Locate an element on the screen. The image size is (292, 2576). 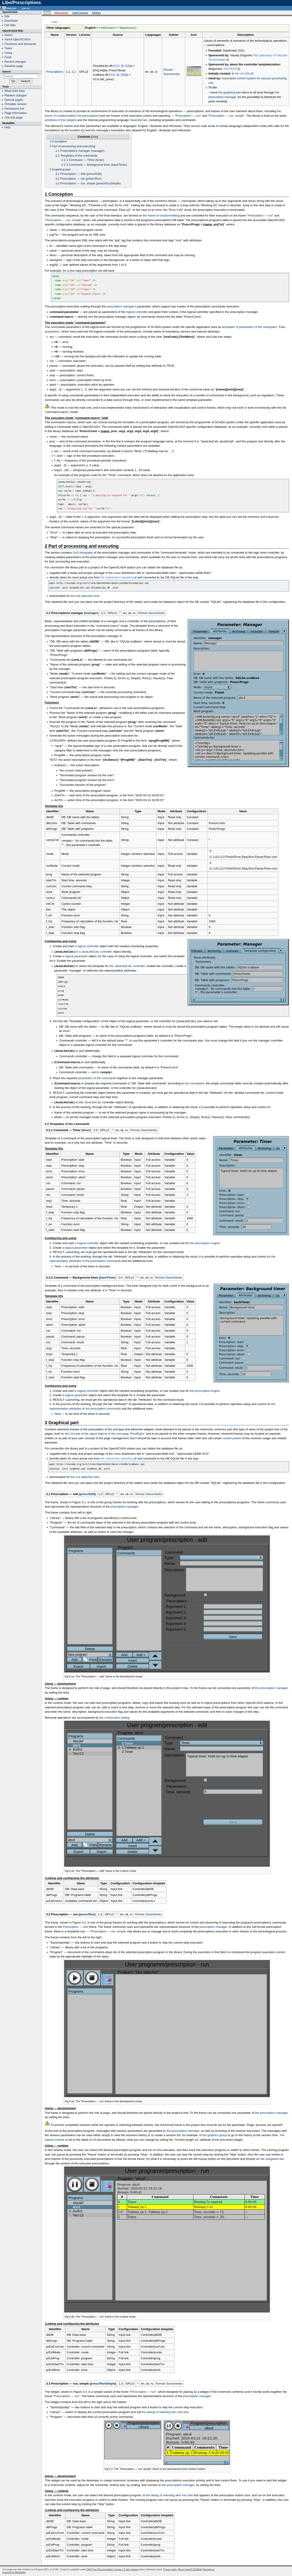
the confirmation dialog is located at coordinates (114, 1717).